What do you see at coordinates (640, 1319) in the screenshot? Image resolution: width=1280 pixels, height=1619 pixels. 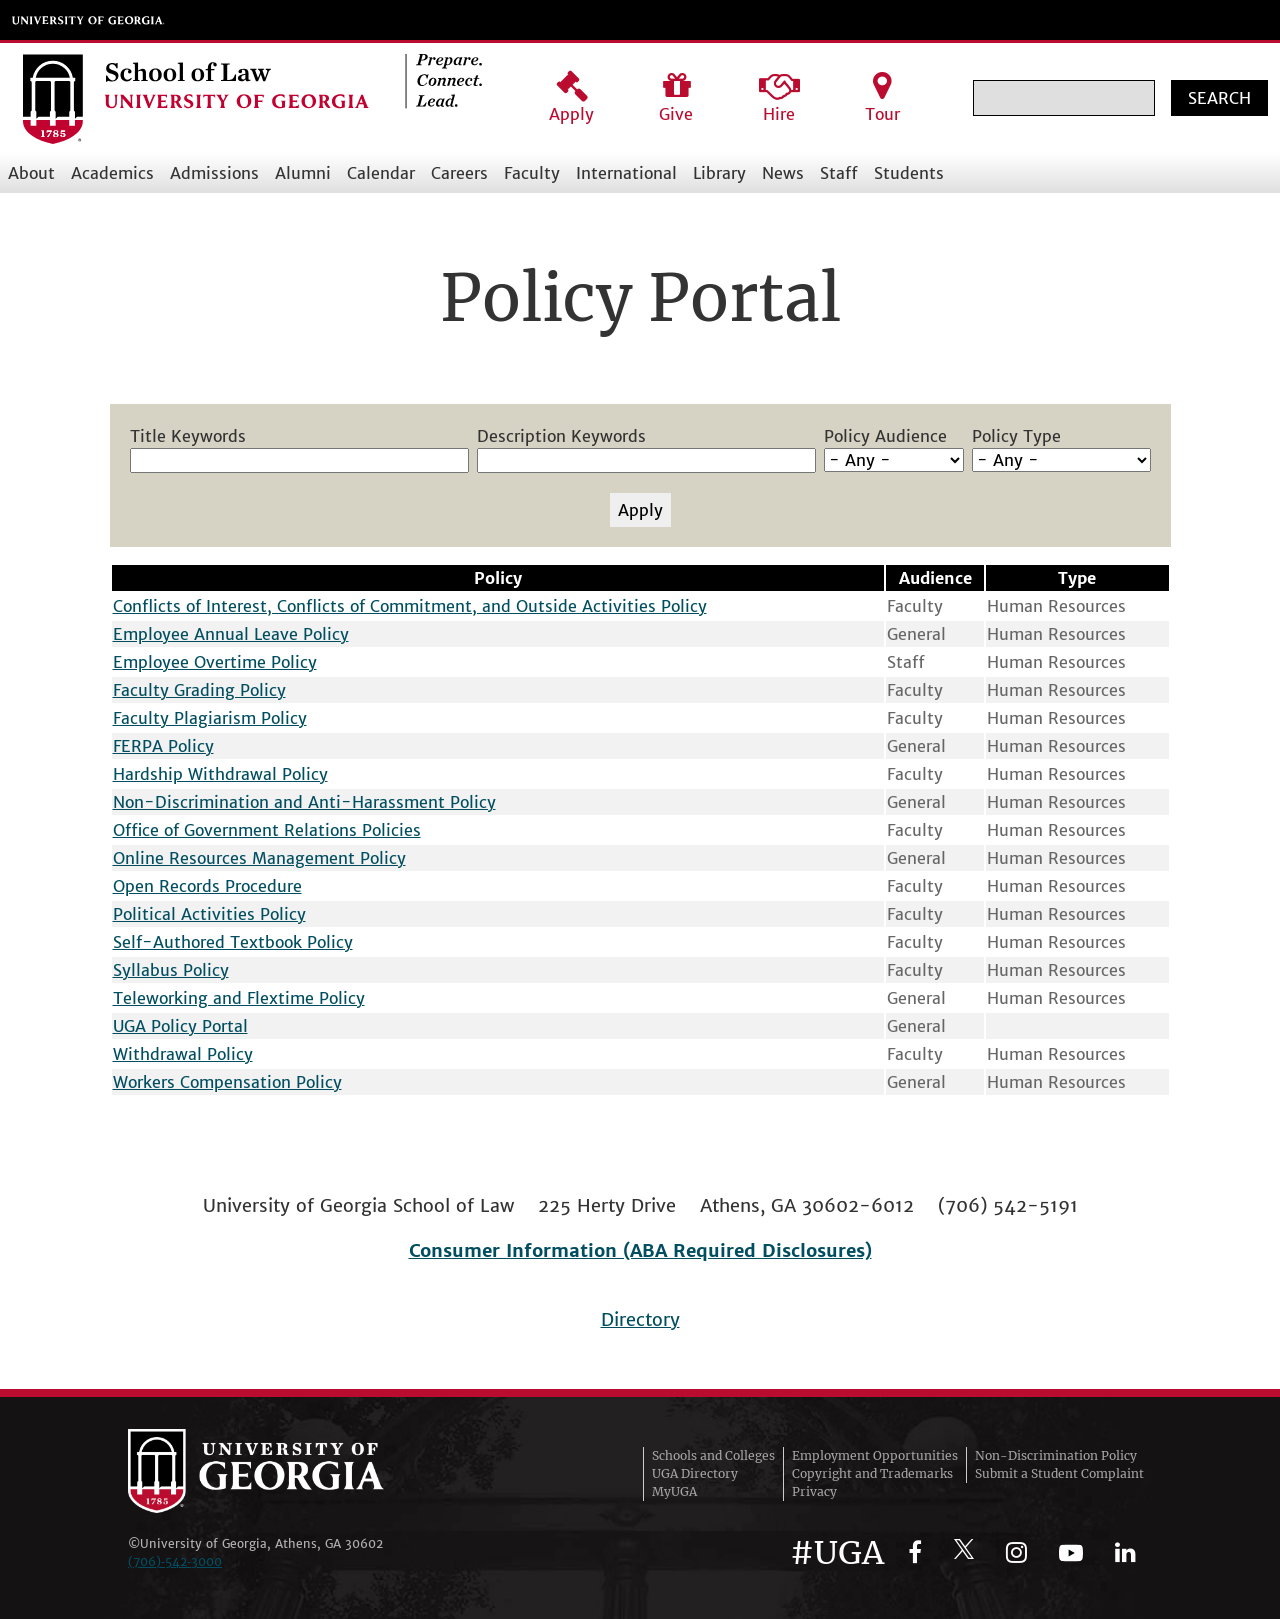 I see `Directory` at bounding box center [640, 1319].